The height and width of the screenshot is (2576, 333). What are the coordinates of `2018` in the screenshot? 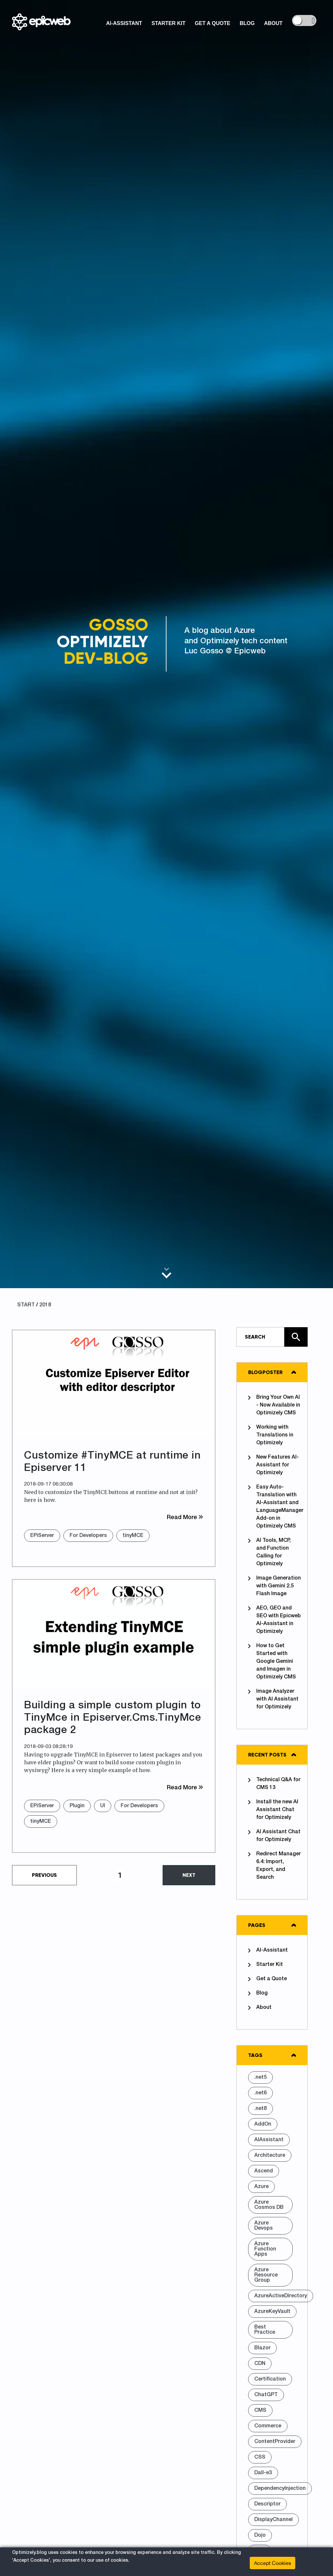 It's located at (45, 1305).